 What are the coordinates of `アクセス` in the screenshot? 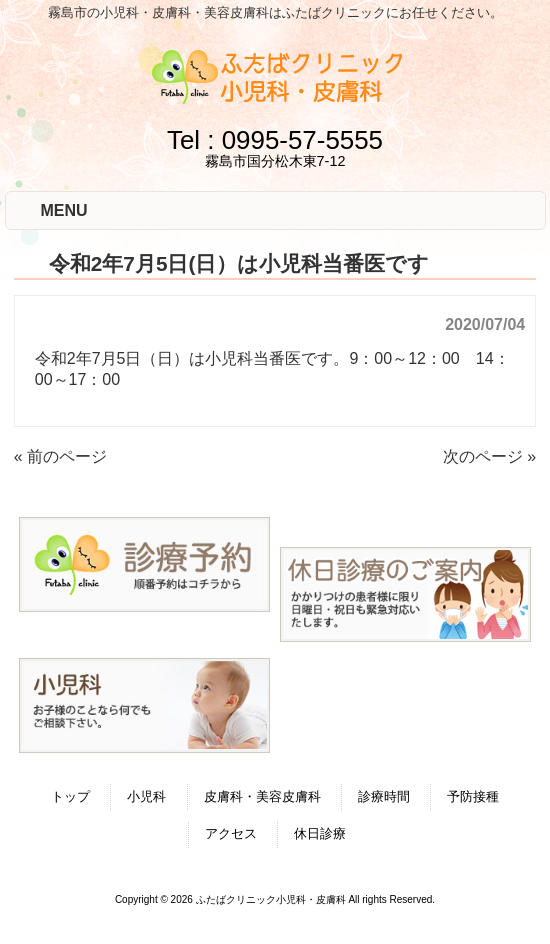 It's located at (231, 833).